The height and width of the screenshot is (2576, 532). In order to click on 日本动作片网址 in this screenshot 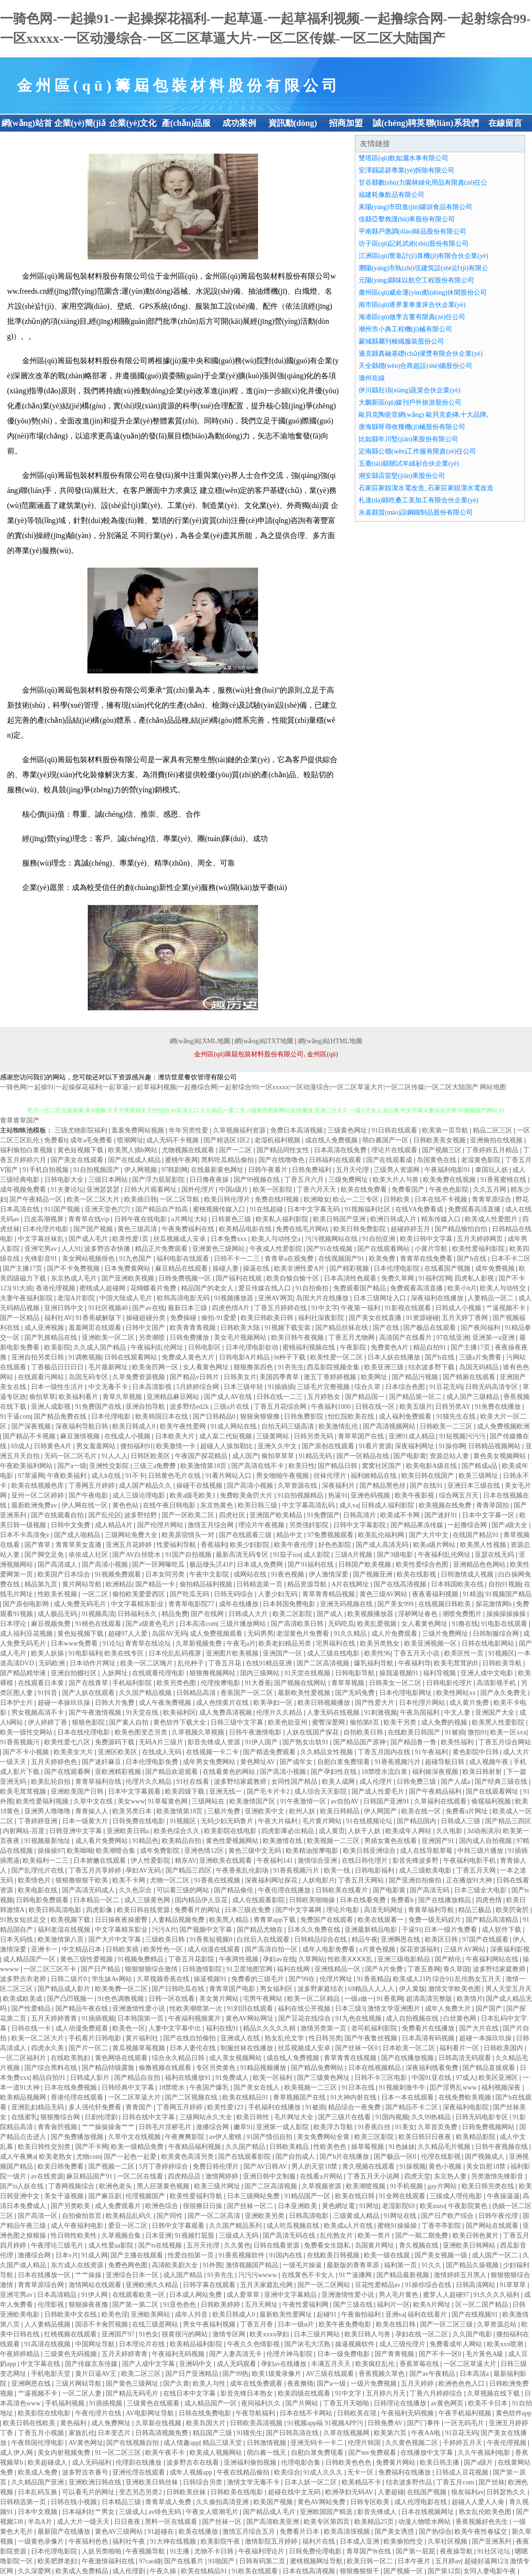, I will do `click(93, 1663)`.